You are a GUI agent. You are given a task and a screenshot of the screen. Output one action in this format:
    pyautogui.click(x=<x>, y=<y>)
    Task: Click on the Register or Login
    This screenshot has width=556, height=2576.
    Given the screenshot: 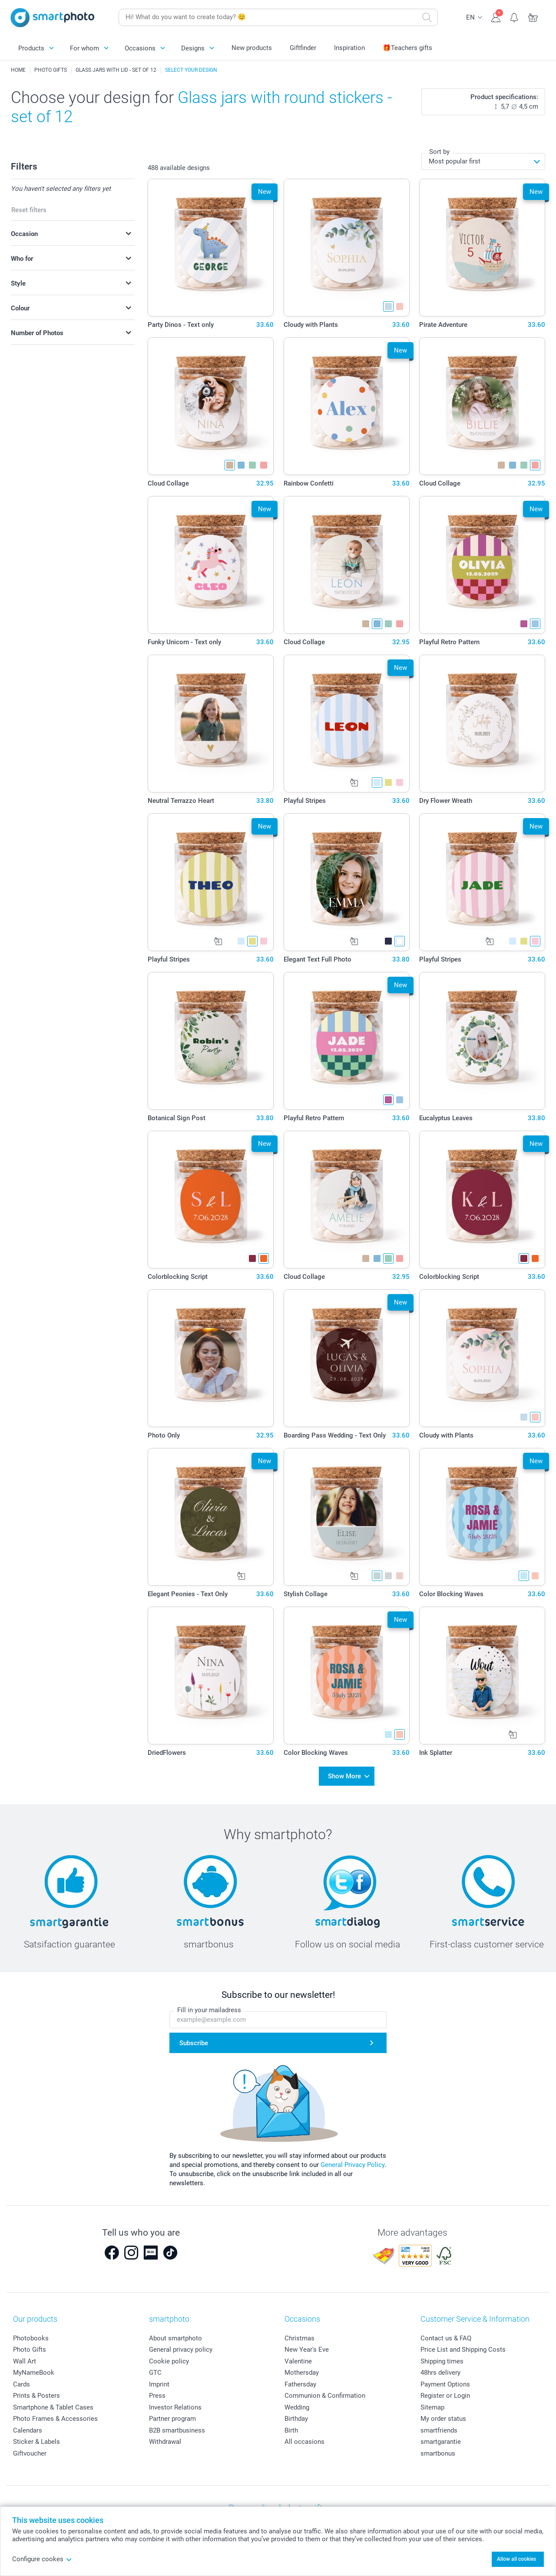 What is the action you would take?
    pyautogui.click(x=445, y=2393)
    